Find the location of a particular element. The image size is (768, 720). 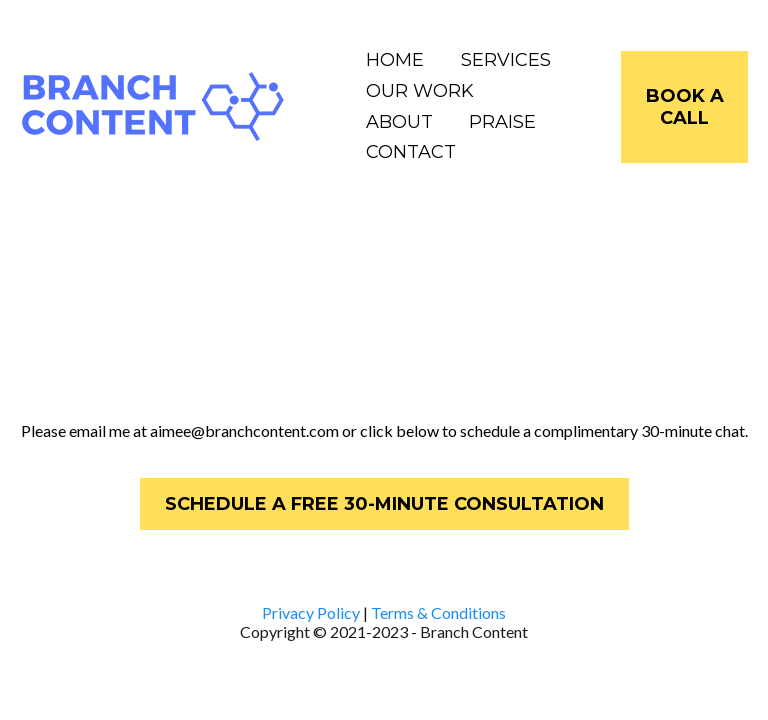

[https://www.branchcontent.com] is located at coordinates (154, 105).